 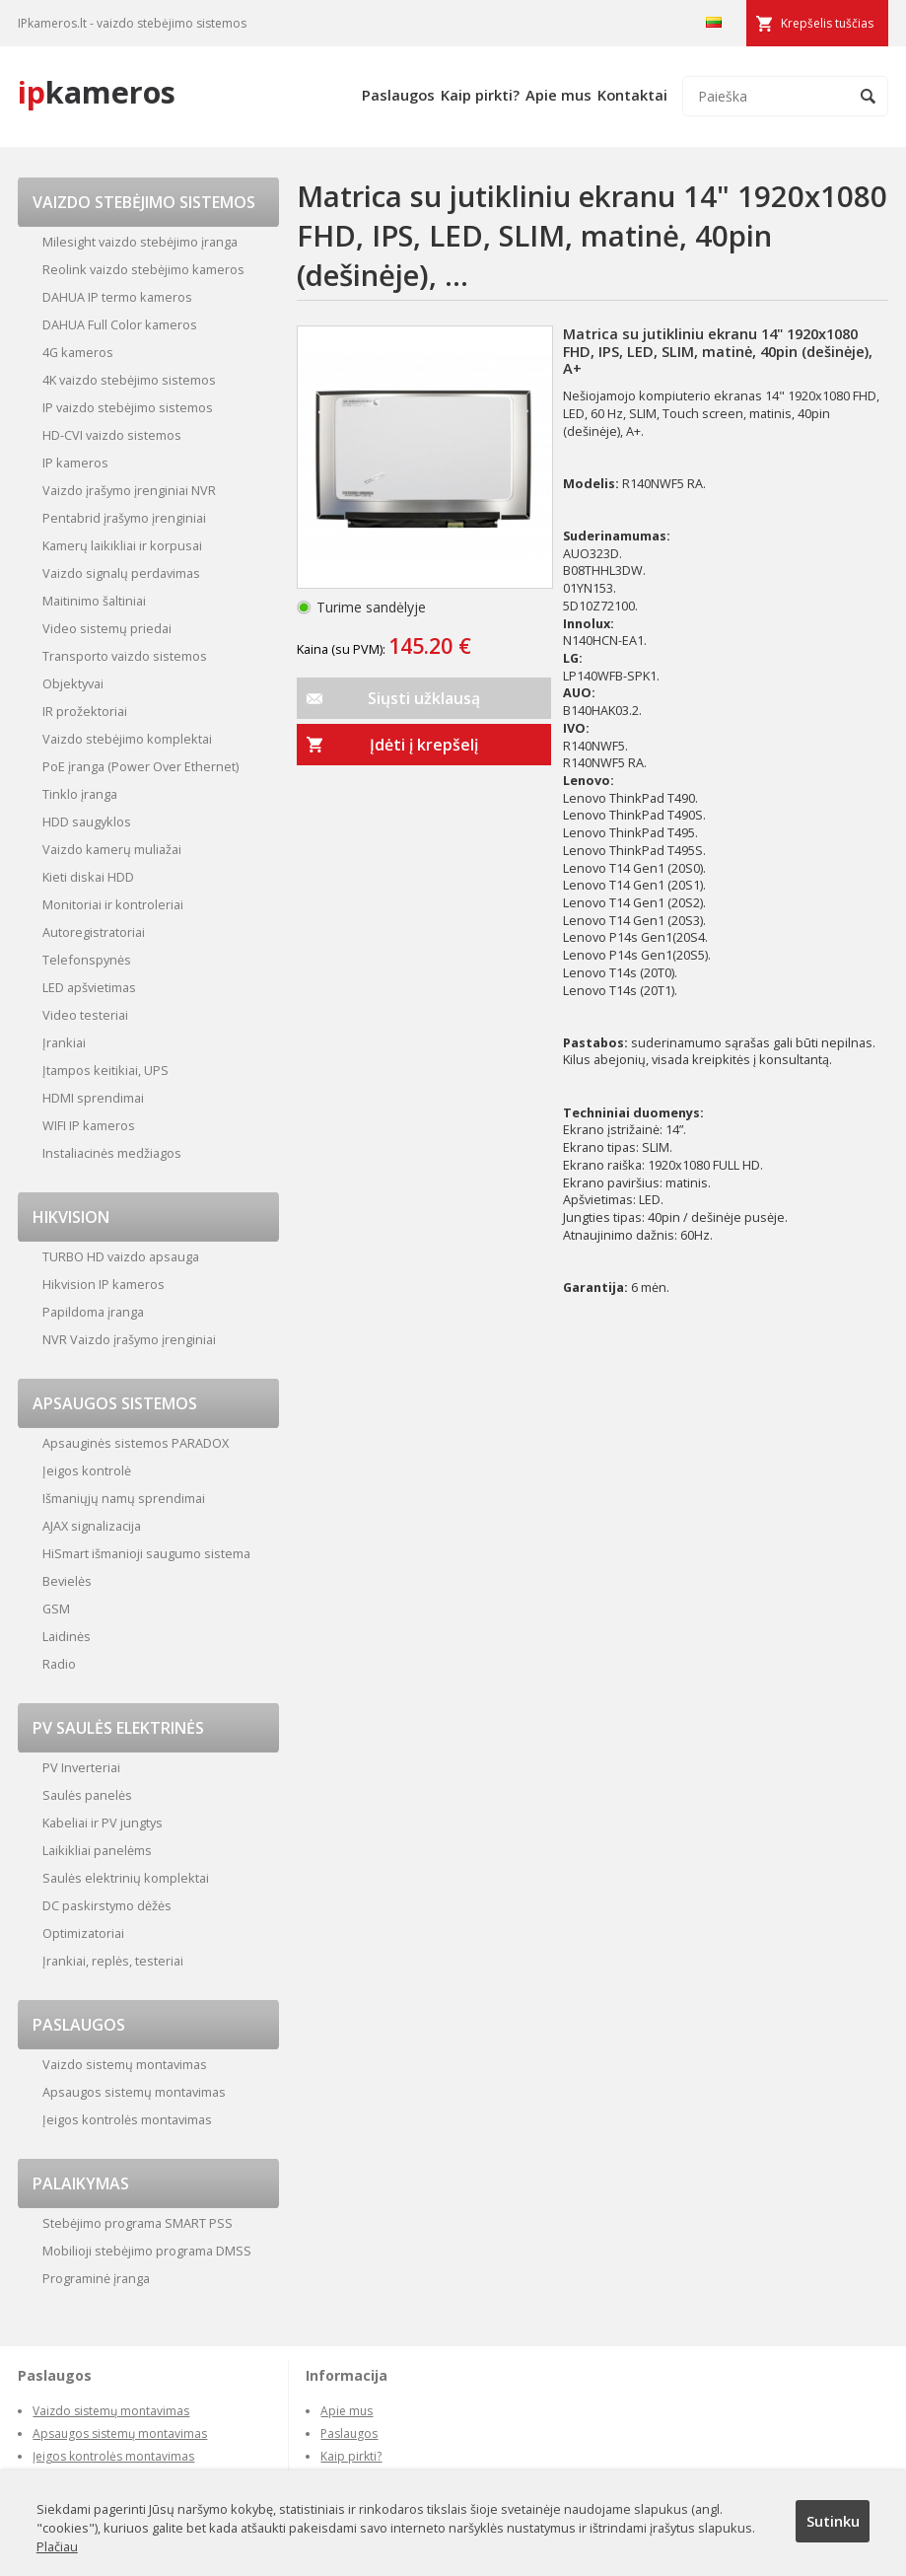 I want to click on IP vaizdo stebėjimo sistemos, so click(x=127, y=407).